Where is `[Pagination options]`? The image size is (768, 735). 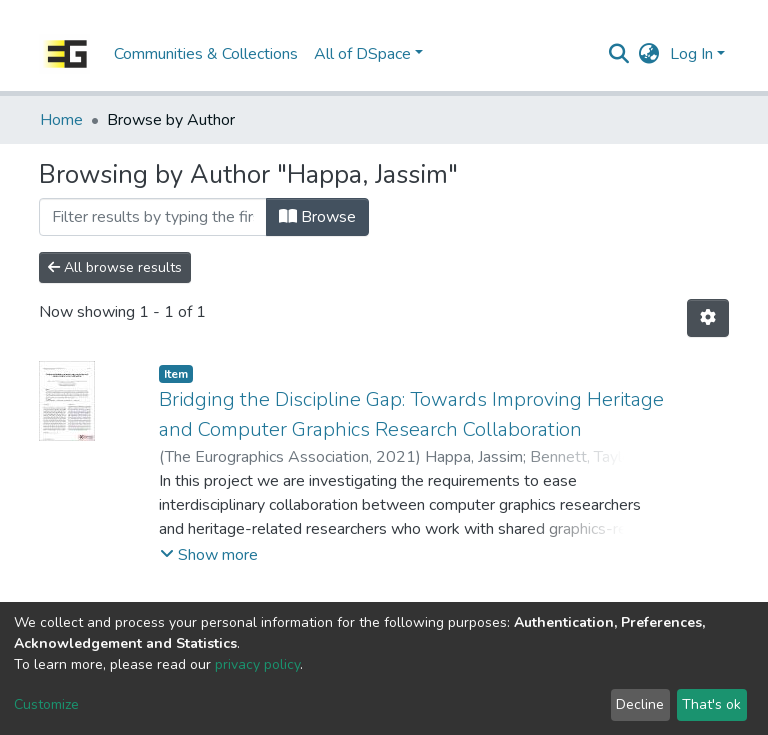
[Pagination options] is located at coordinates (708, 318).